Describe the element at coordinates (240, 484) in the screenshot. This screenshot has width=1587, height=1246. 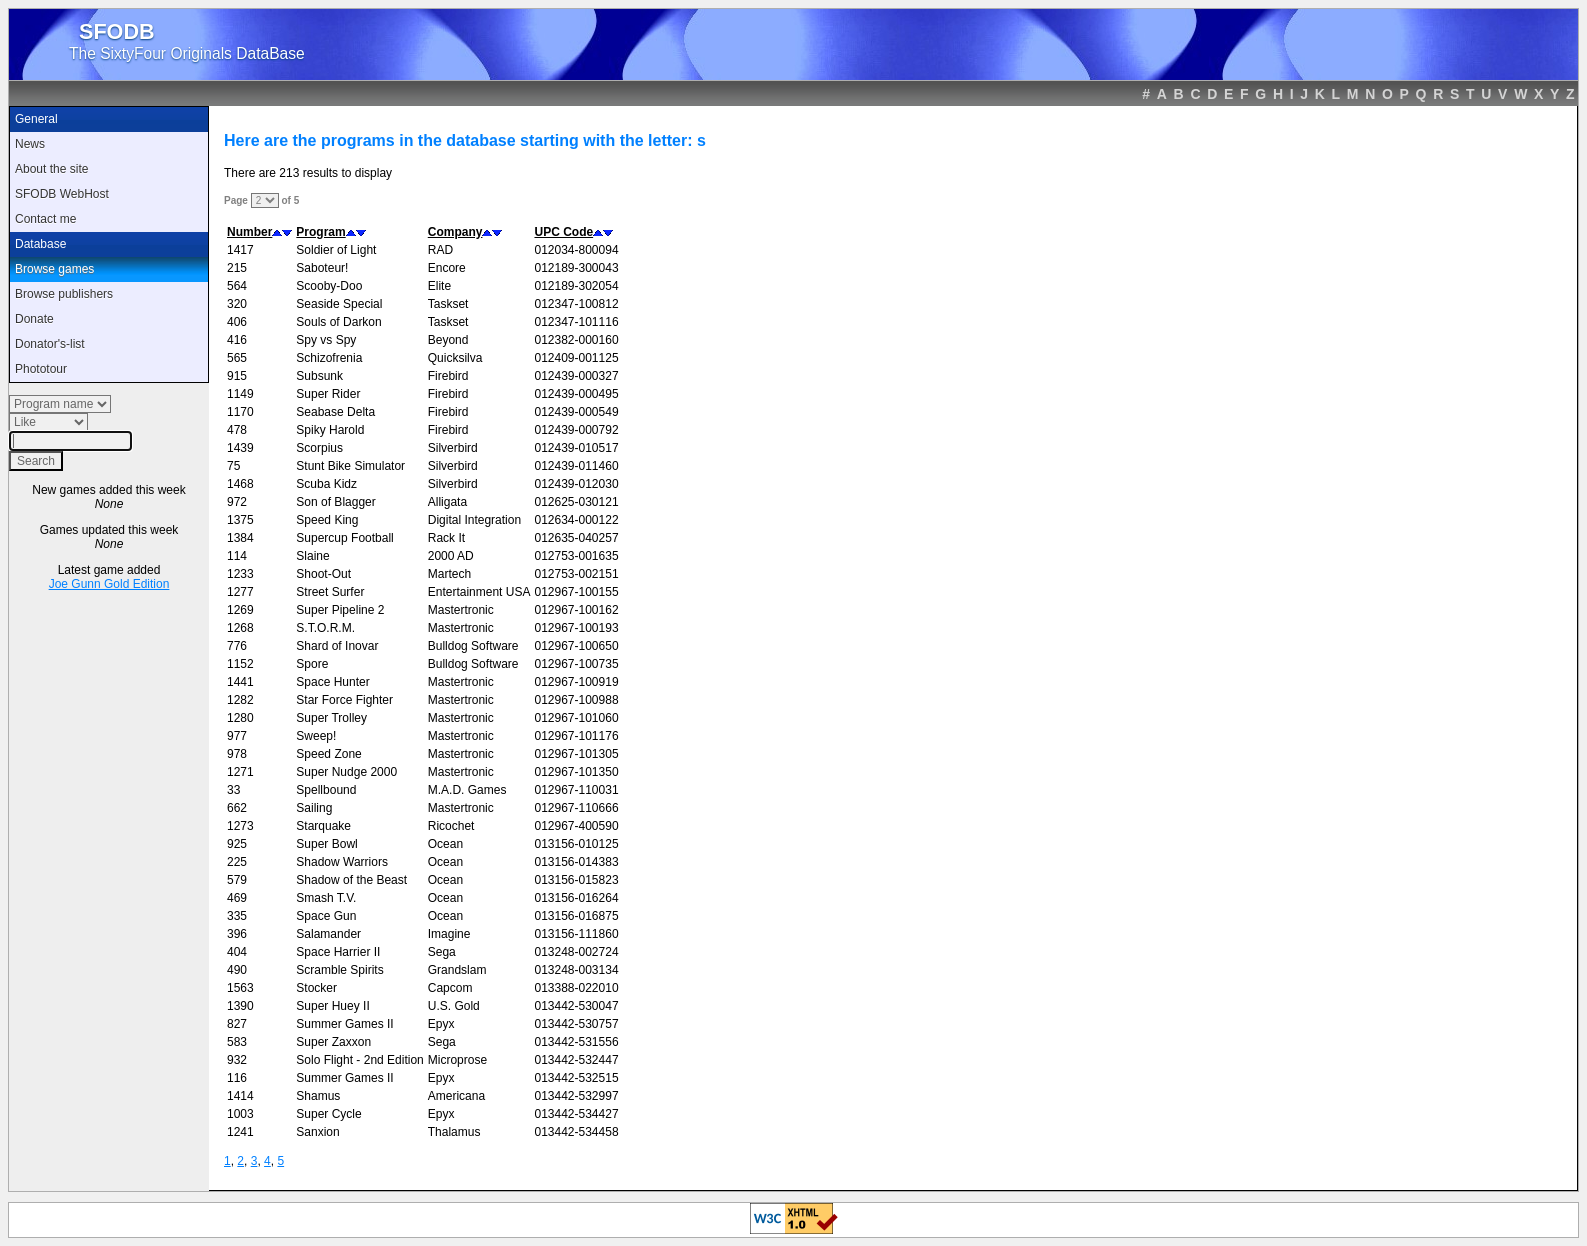
I see `1468` at that location.